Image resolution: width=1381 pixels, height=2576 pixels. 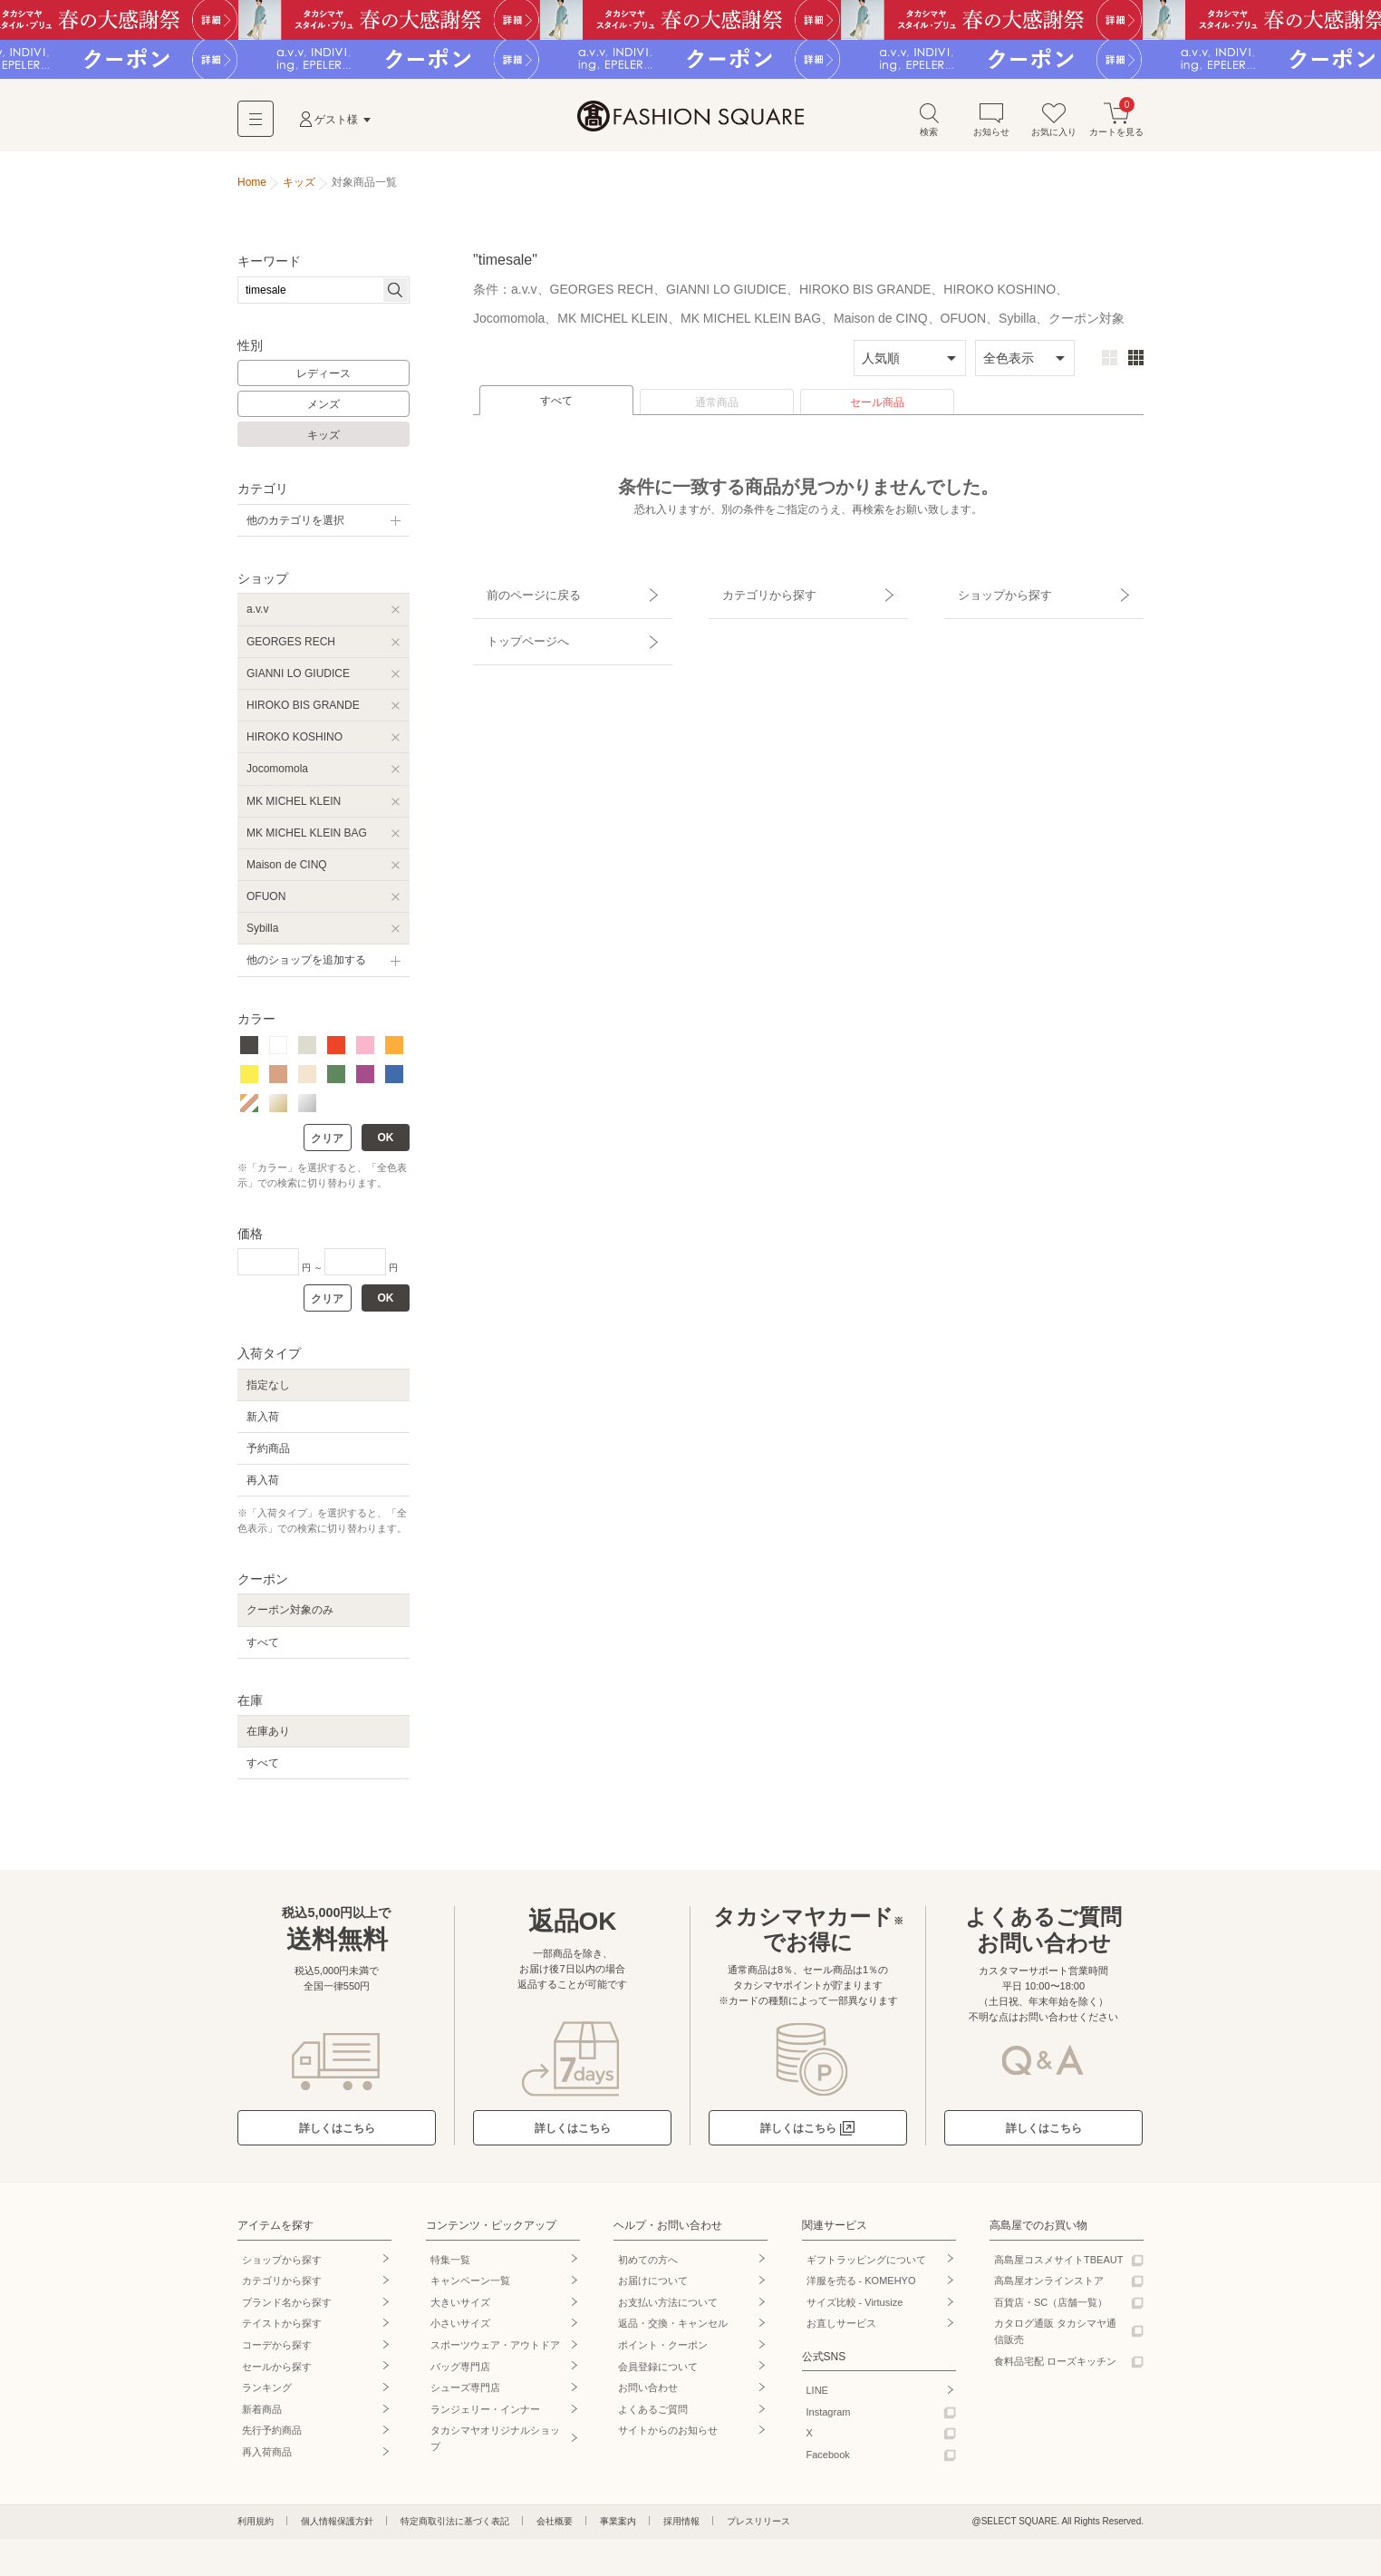 What do you see at coordinates (294, 743) in the screenshot?
I see `HIROKO KOSHINO` at bounding box center [294, 743].